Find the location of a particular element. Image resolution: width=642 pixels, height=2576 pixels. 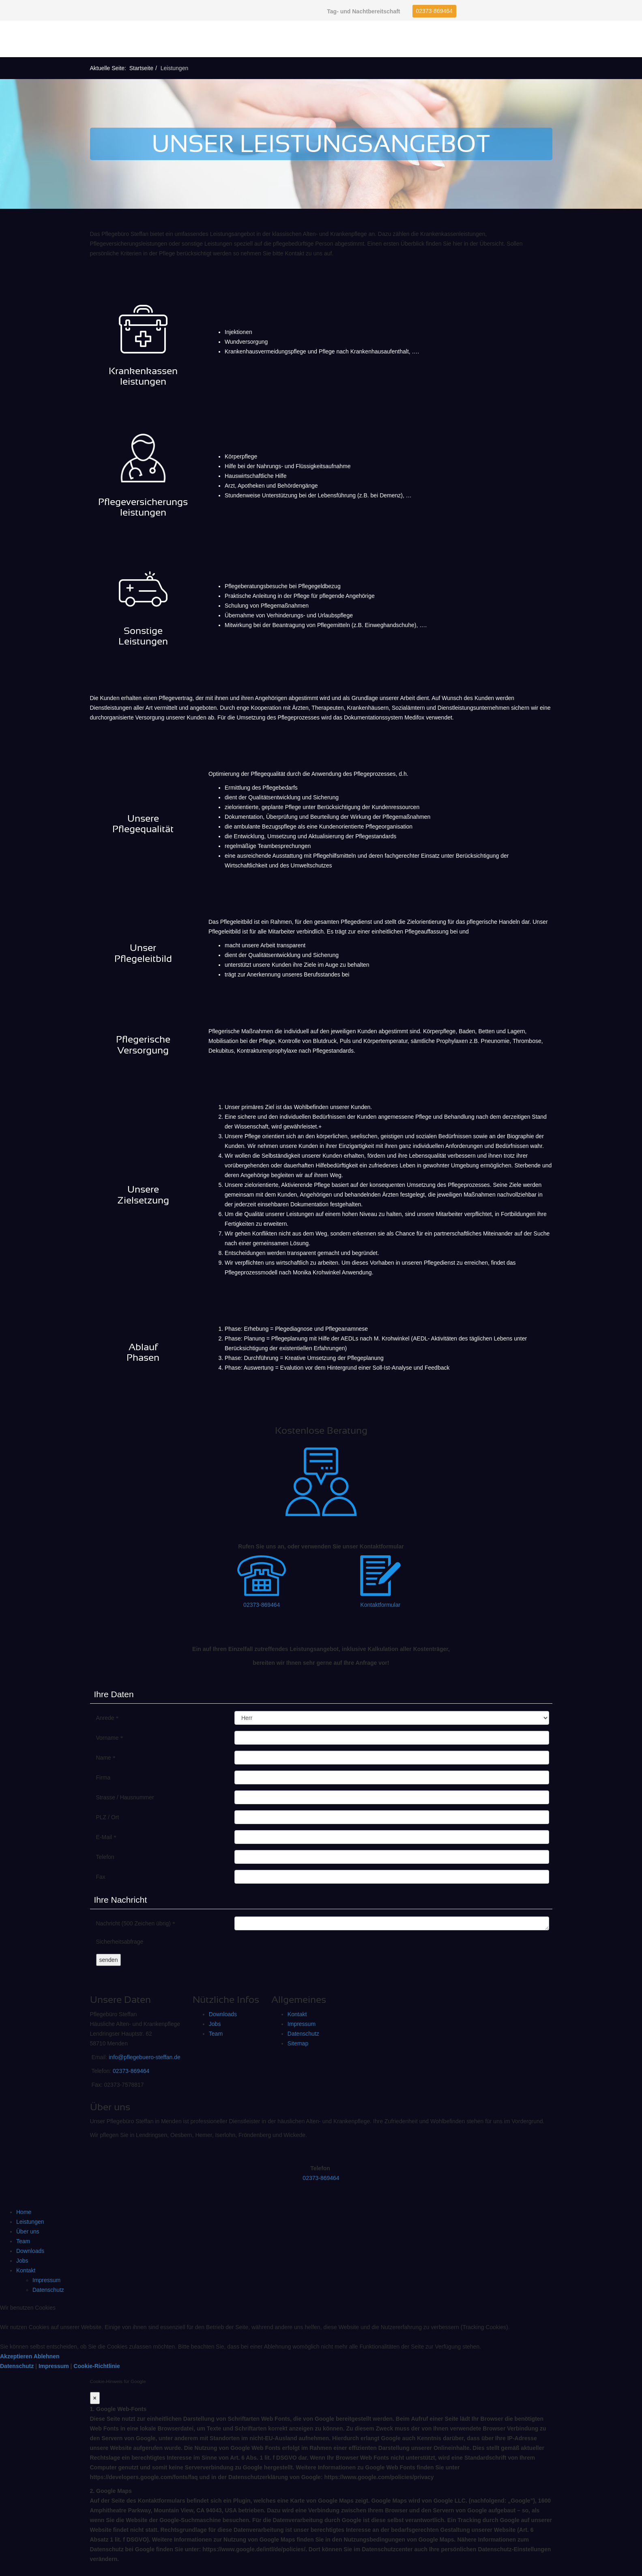

Kontaktformular is located at coordinates (380, 1605).